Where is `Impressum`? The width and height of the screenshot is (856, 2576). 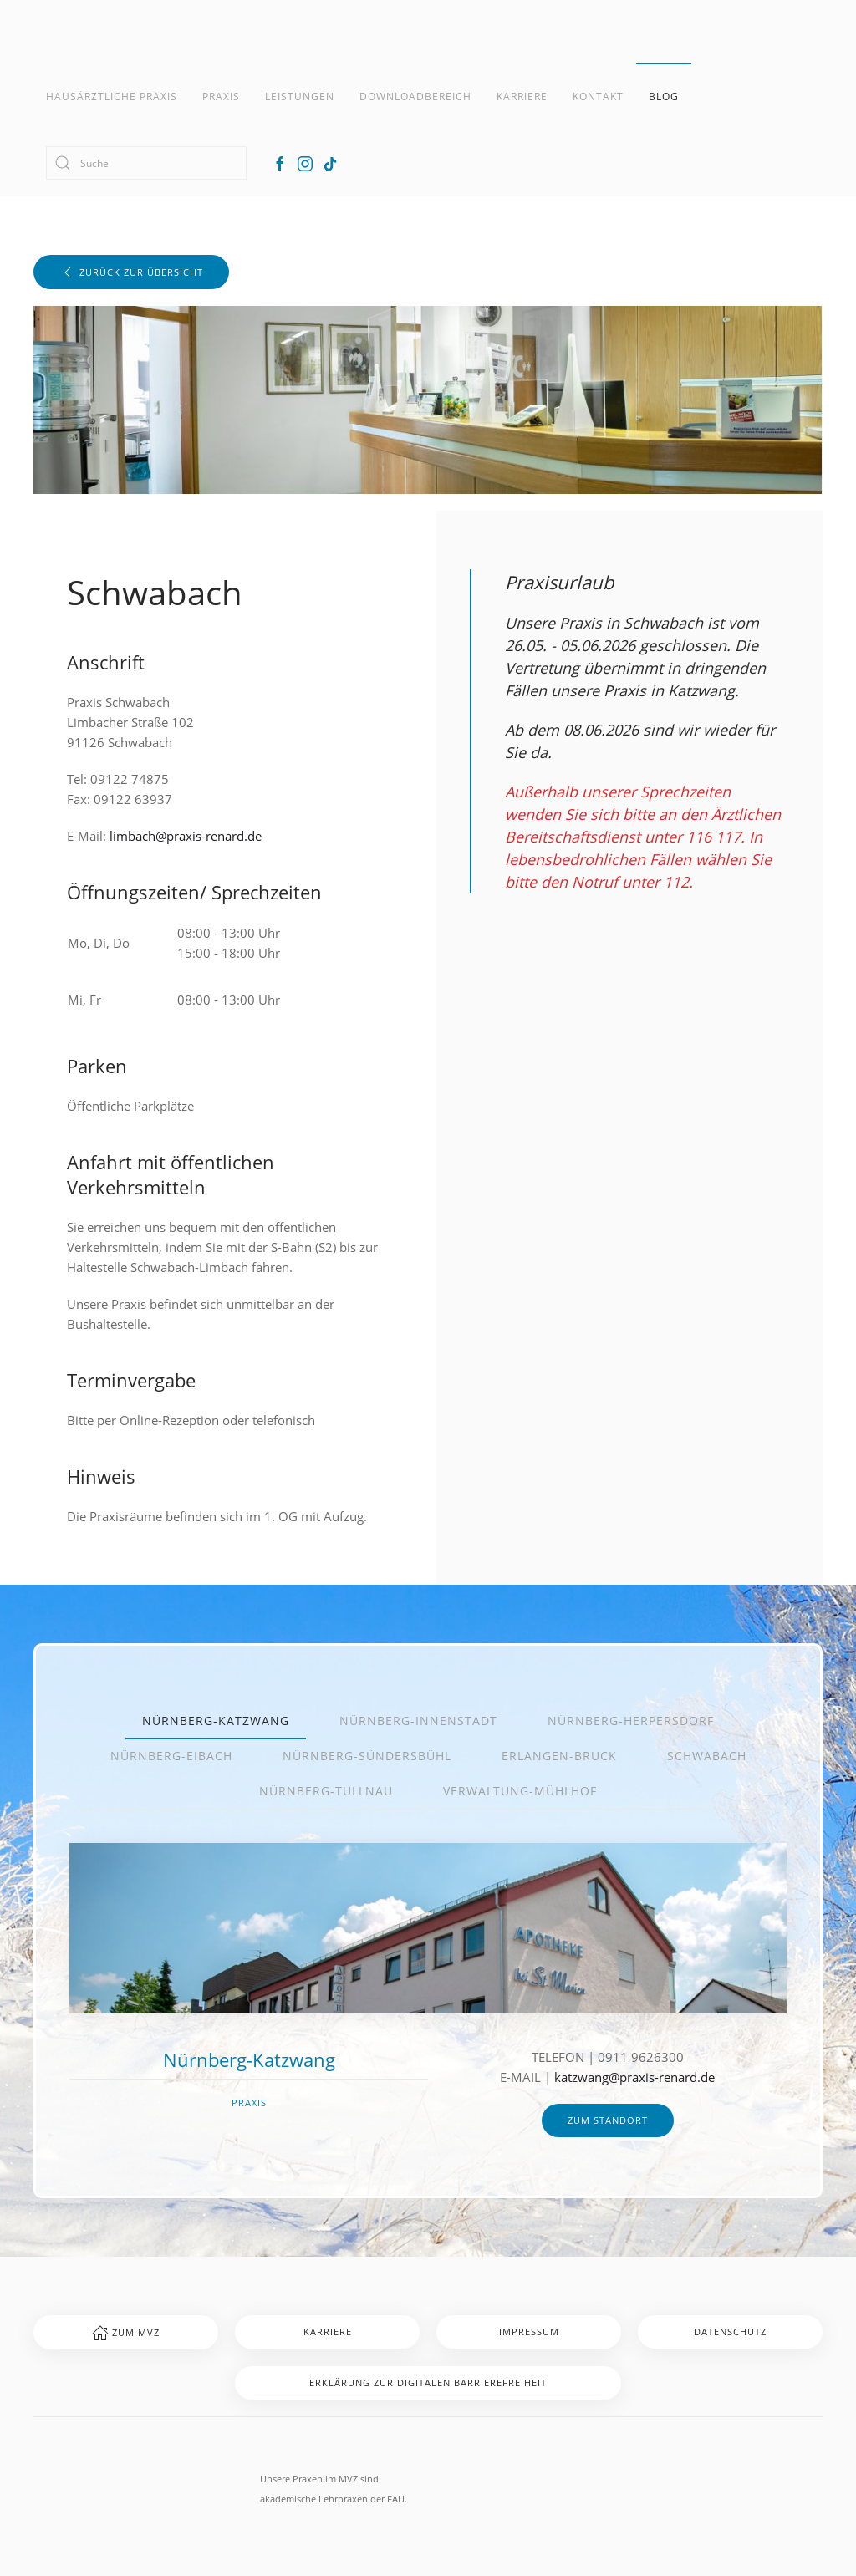
Impressum is located at coordinates (529, 2331).